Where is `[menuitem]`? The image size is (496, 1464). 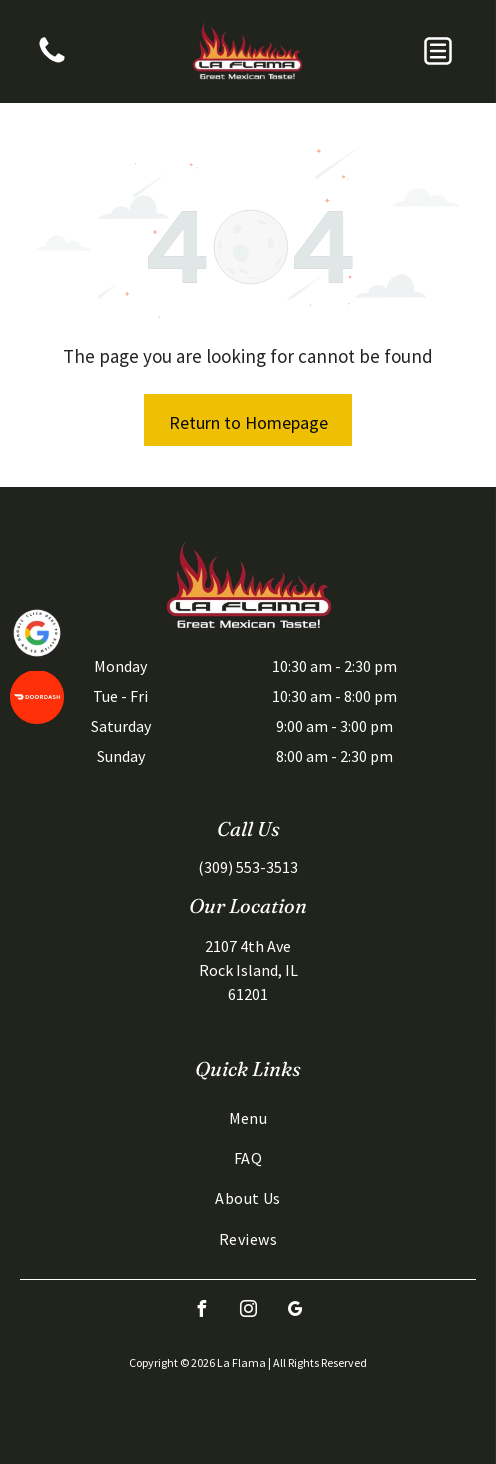 [menuitem] is located at coordinates (248, 1117).